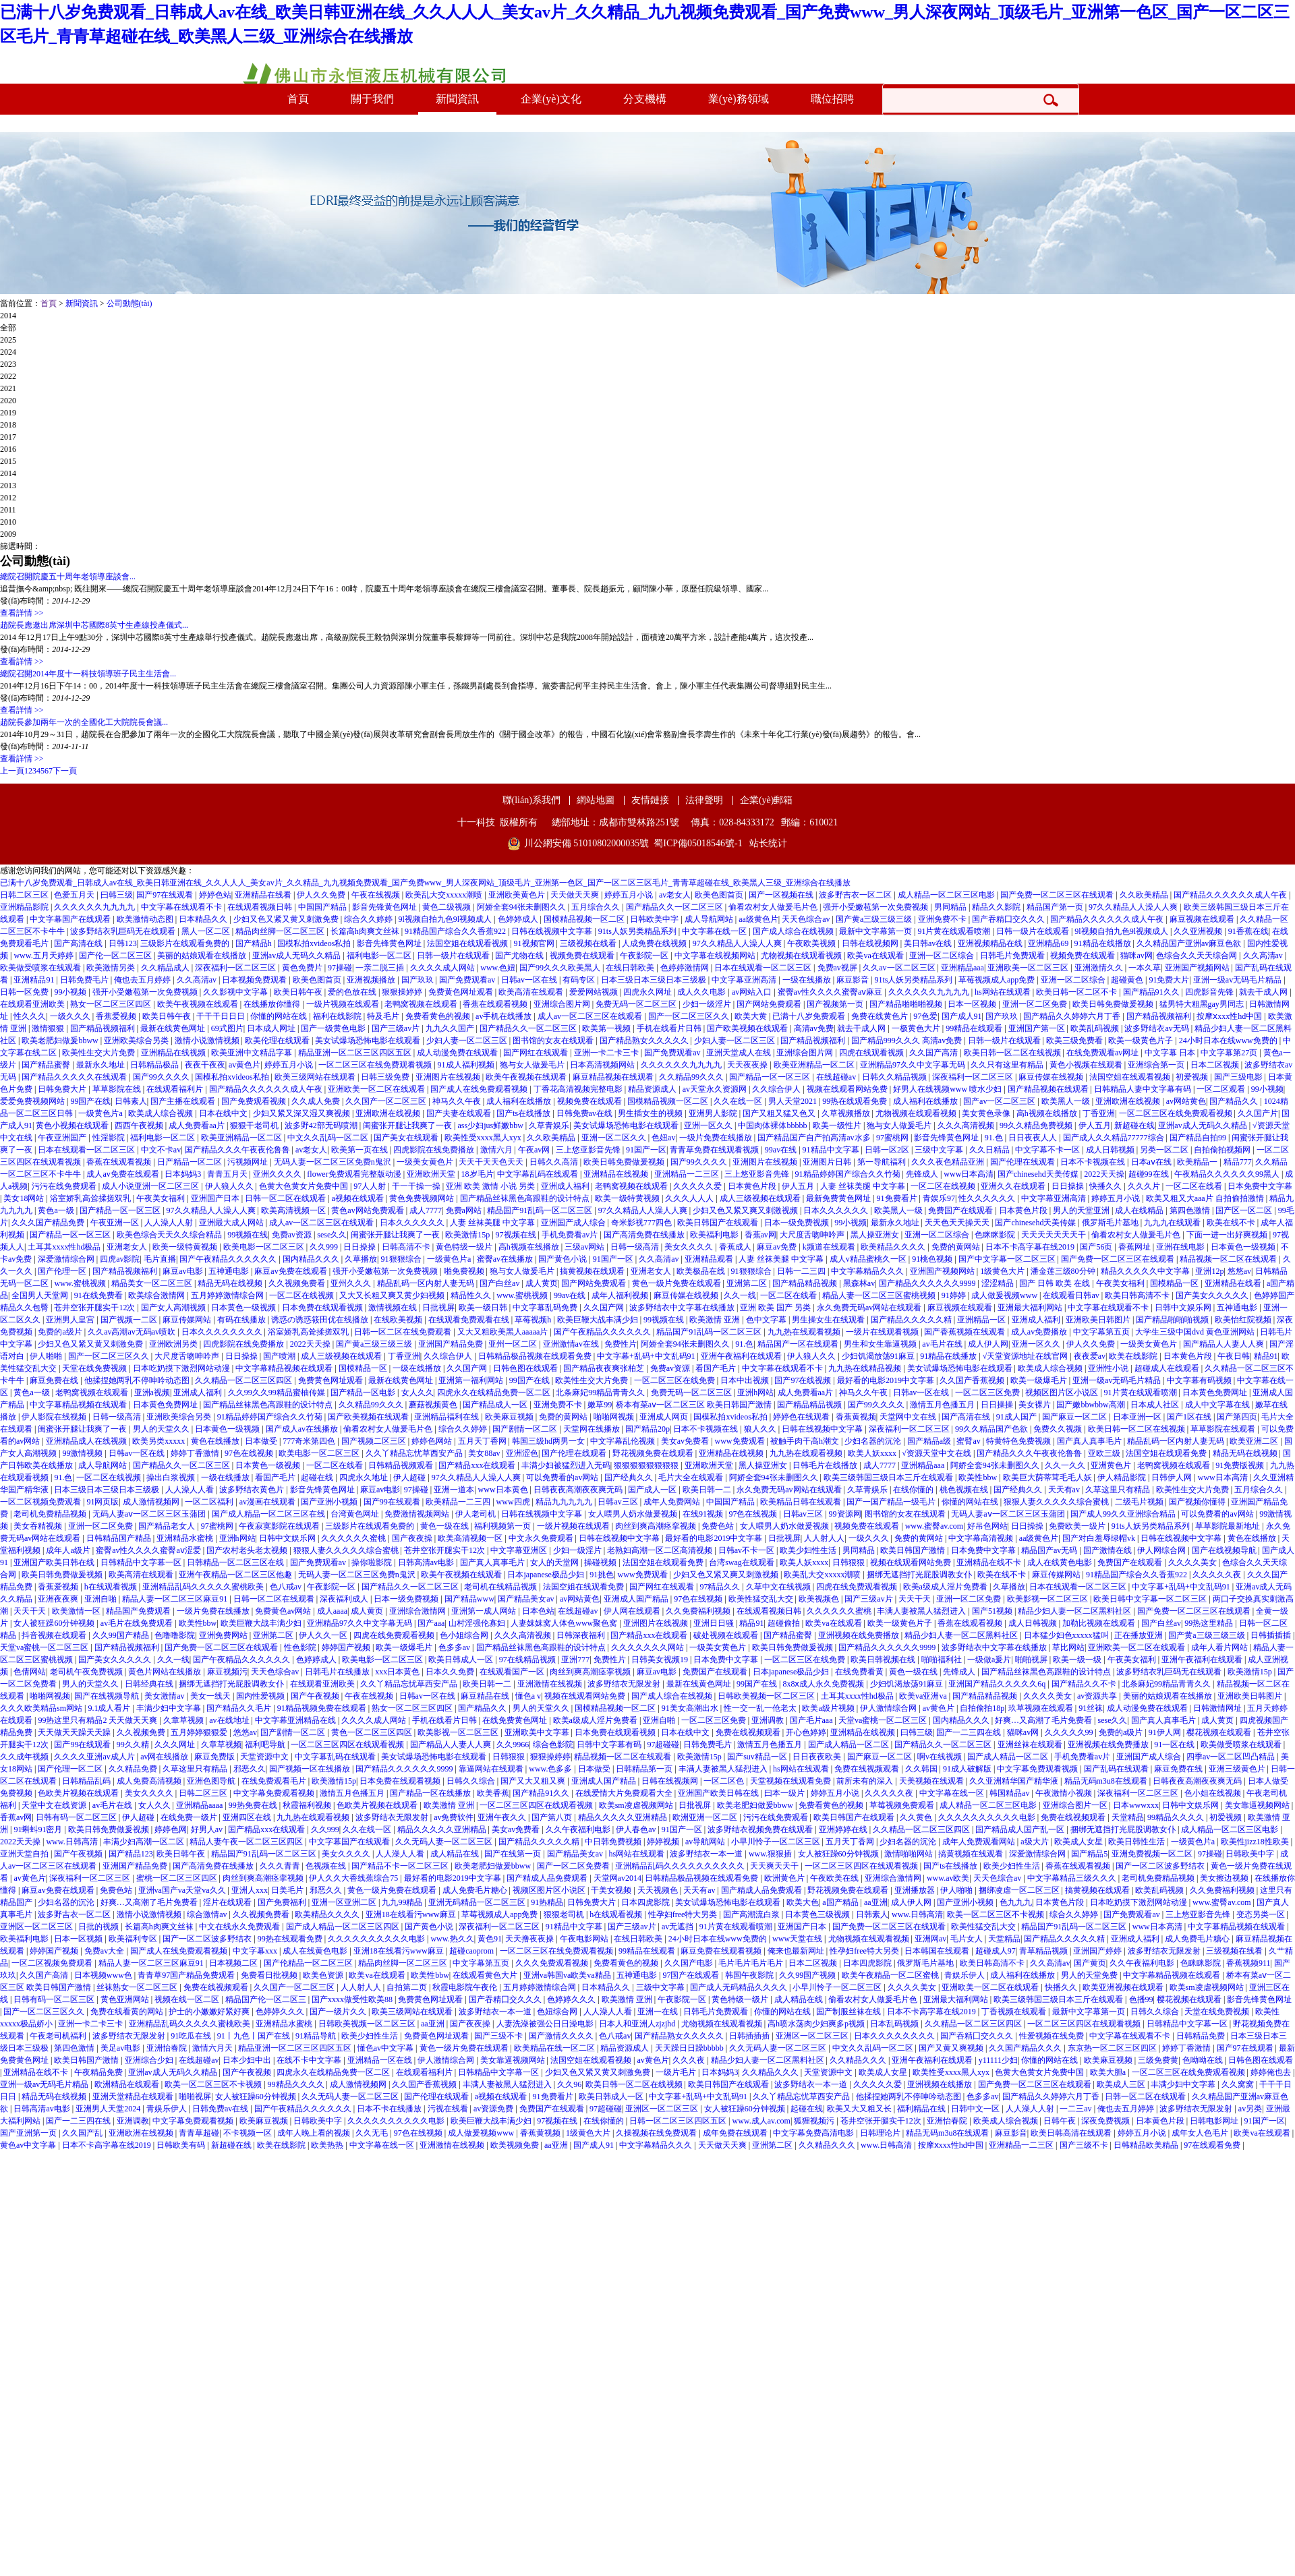 The width and height of the screenshot is (1295, 2576). What do you see at coordinates (912, 1319) in the screenshot?
I see `国产精品久久久久久精` at bounding box center [912, 1319].